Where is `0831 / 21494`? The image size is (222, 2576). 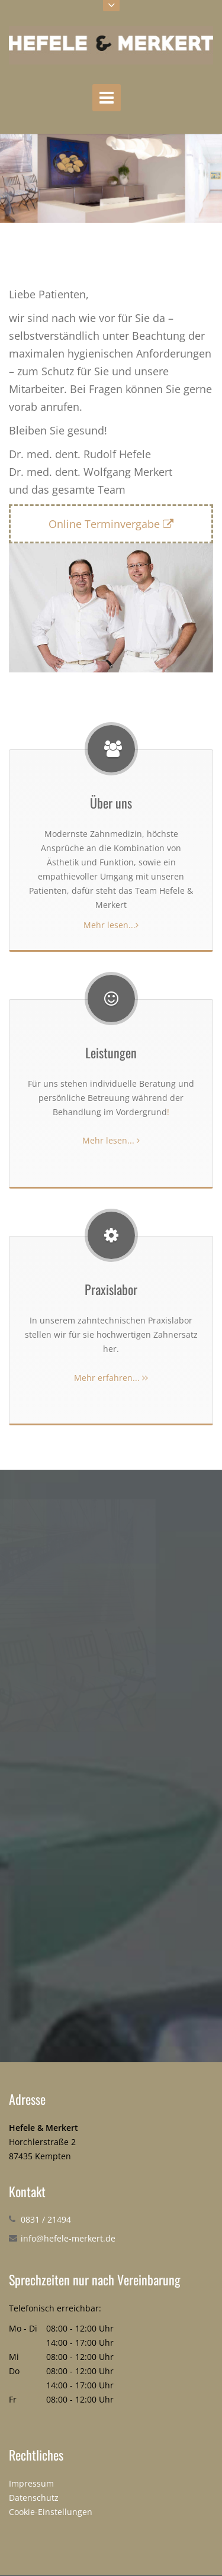
0831 / 21494 is located at coordinates (46, 2219).